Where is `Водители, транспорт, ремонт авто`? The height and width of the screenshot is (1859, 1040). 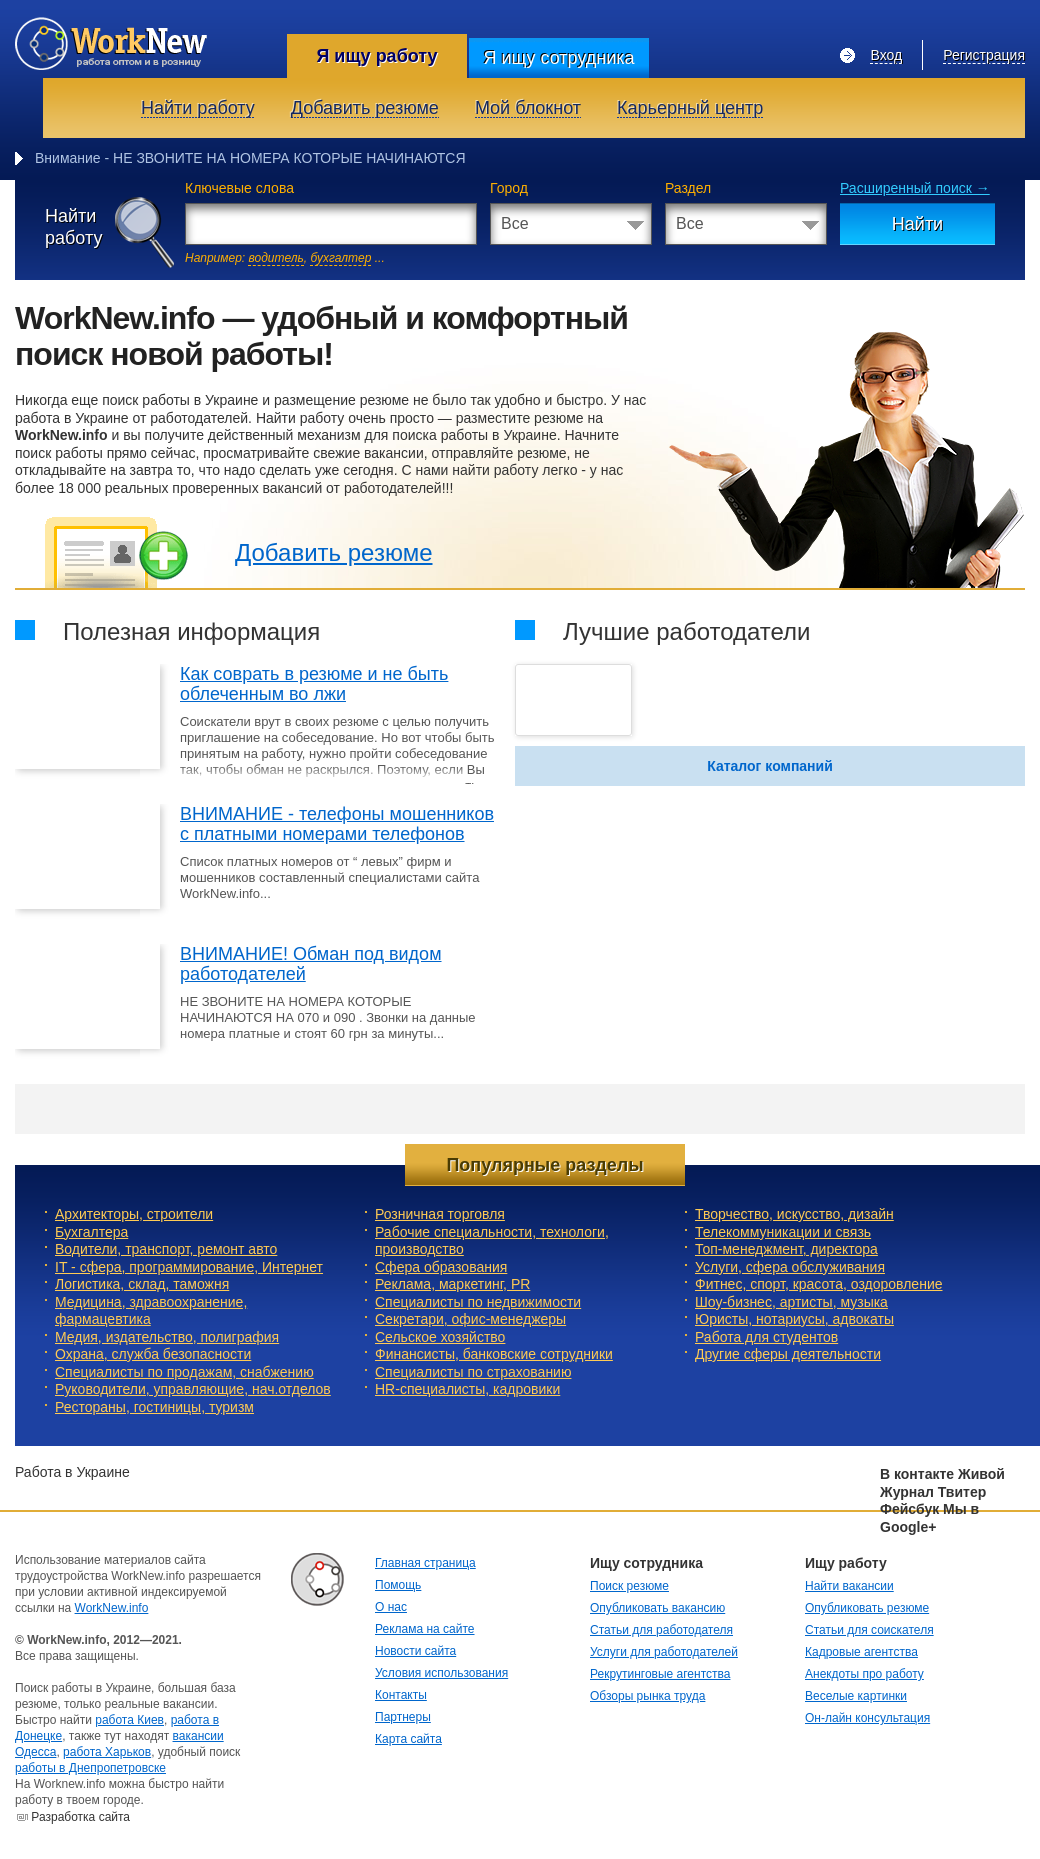 Водители, транспорт, ремонт авто is located at coordinates (166, 1249).